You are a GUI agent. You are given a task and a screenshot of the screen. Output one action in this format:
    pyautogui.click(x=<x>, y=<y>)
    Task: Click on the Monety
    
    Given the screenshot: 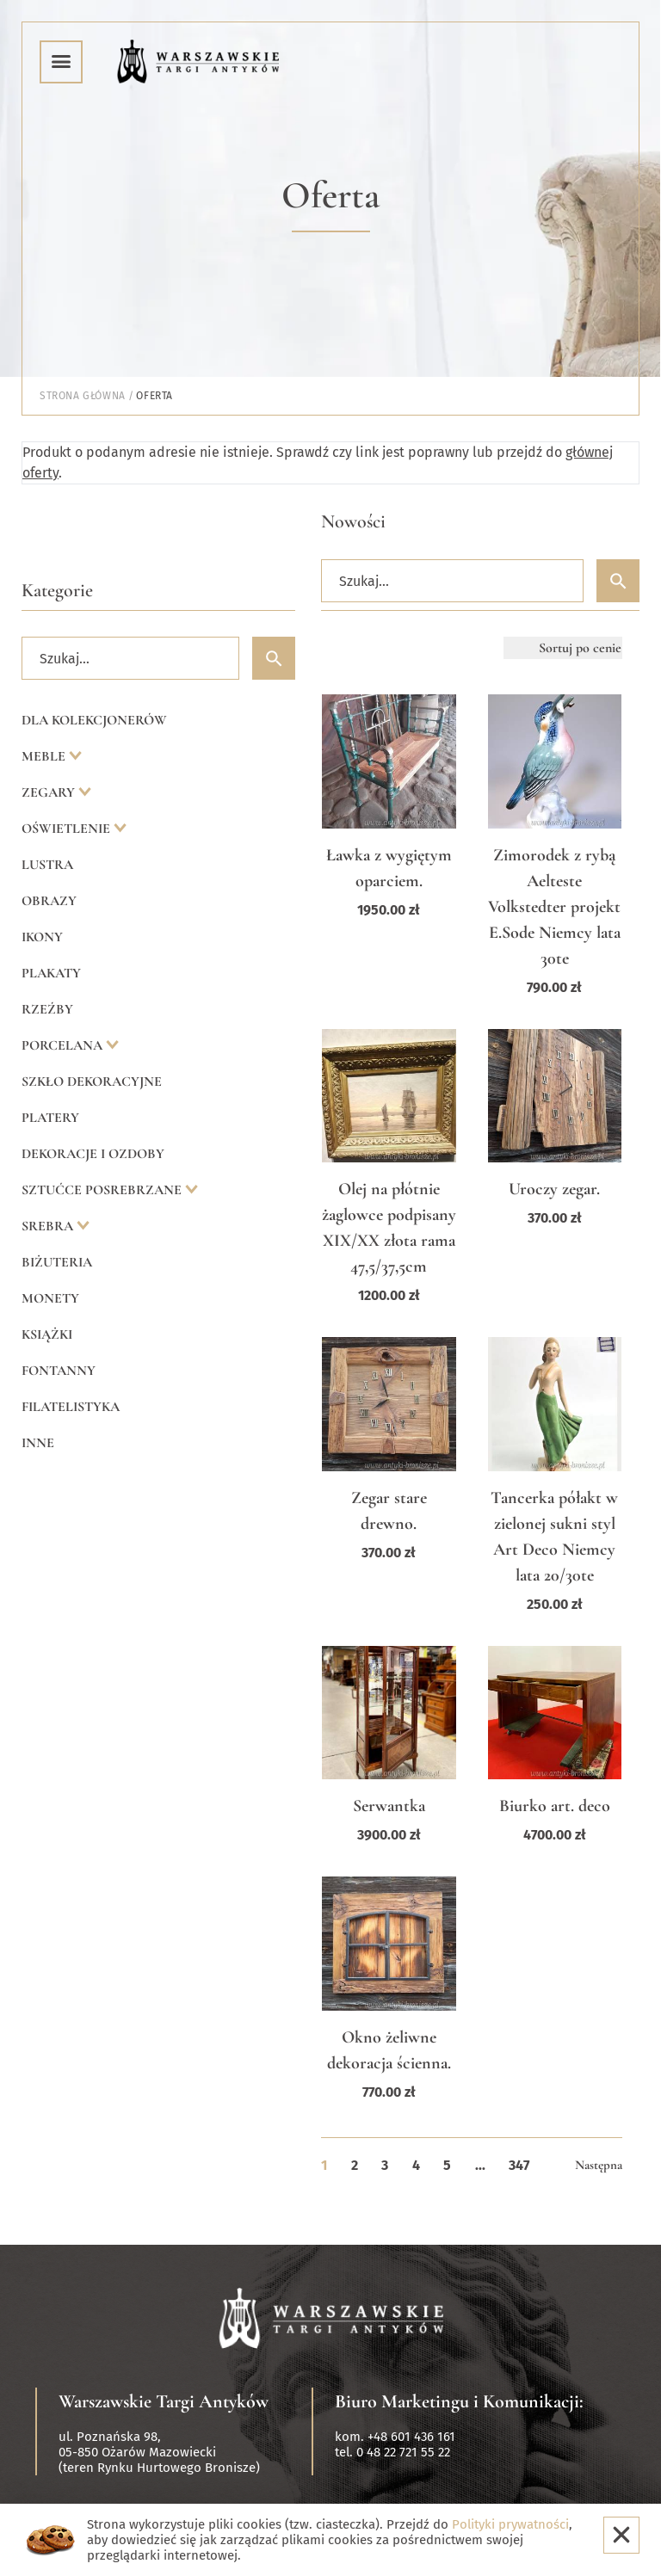 What is the action you would take?
    pyautogui.click(x=50, y=1298)
    